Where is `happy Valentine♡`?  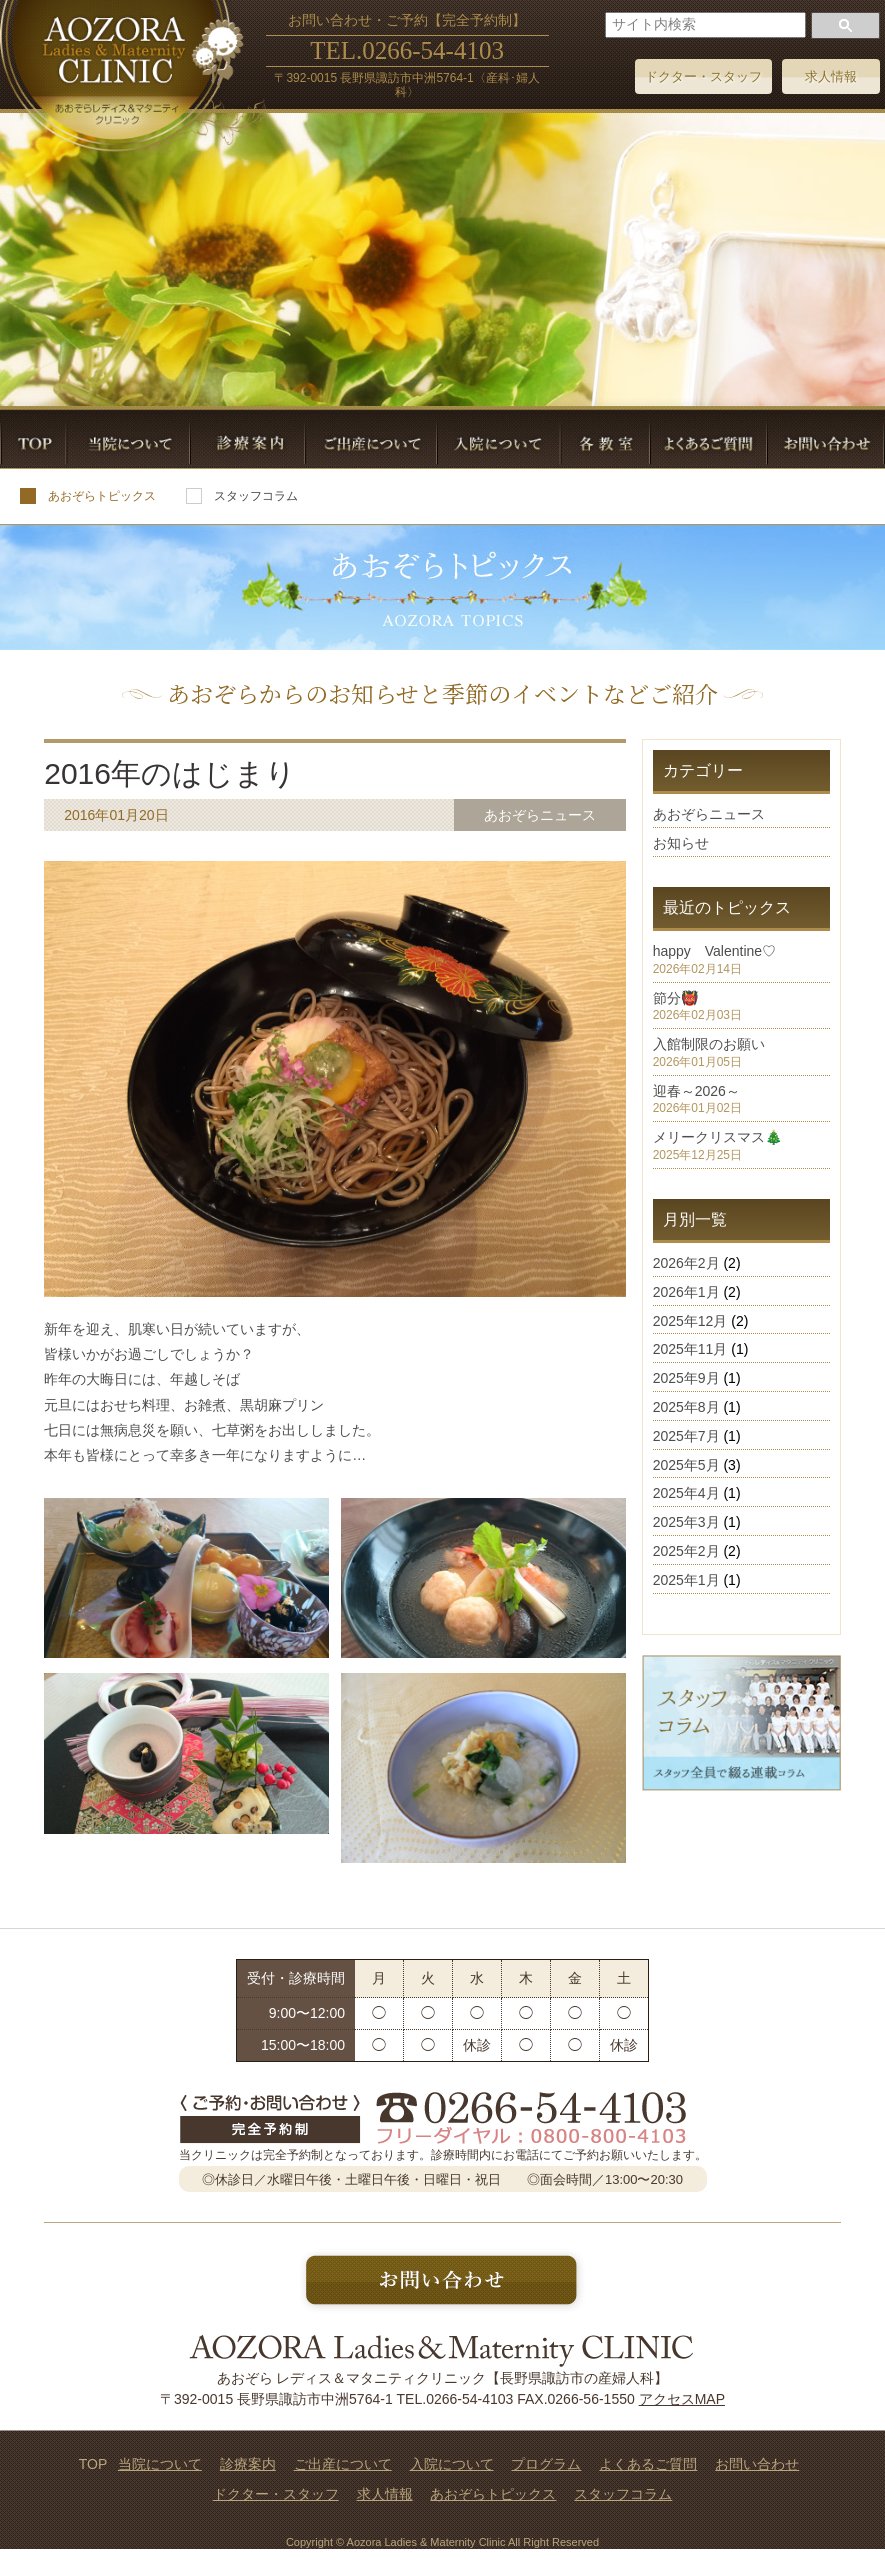 happy Valentine♡ is located at coordinates (714, 951).